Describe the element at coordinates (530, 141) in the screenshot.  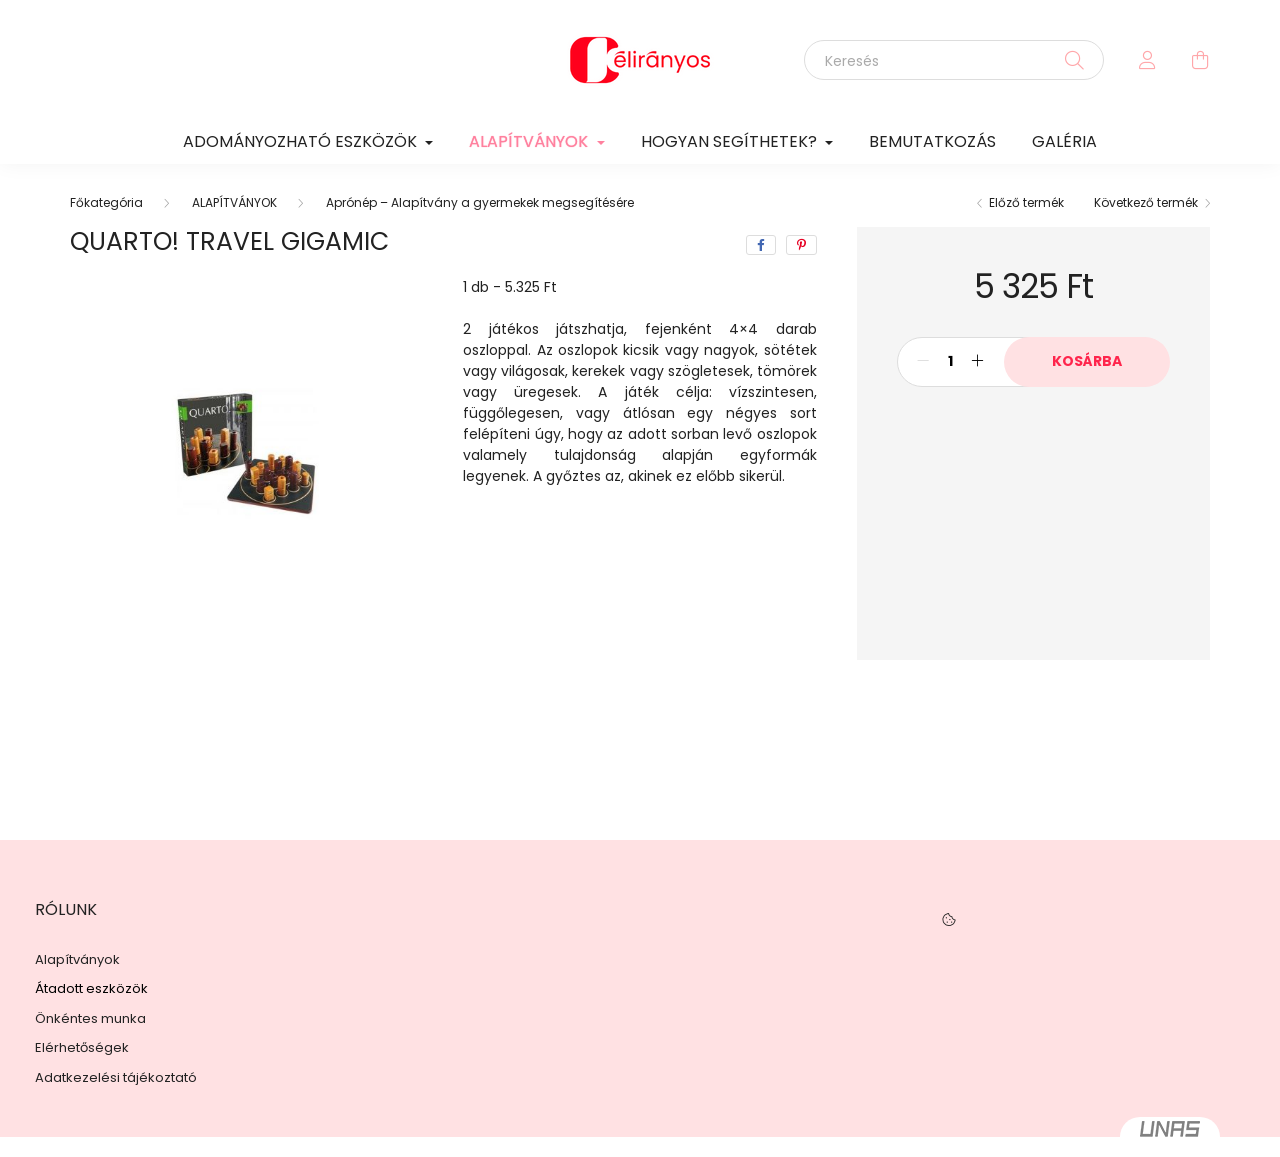
I see `ALAPÍTVÁNYOK [button]` at that location.